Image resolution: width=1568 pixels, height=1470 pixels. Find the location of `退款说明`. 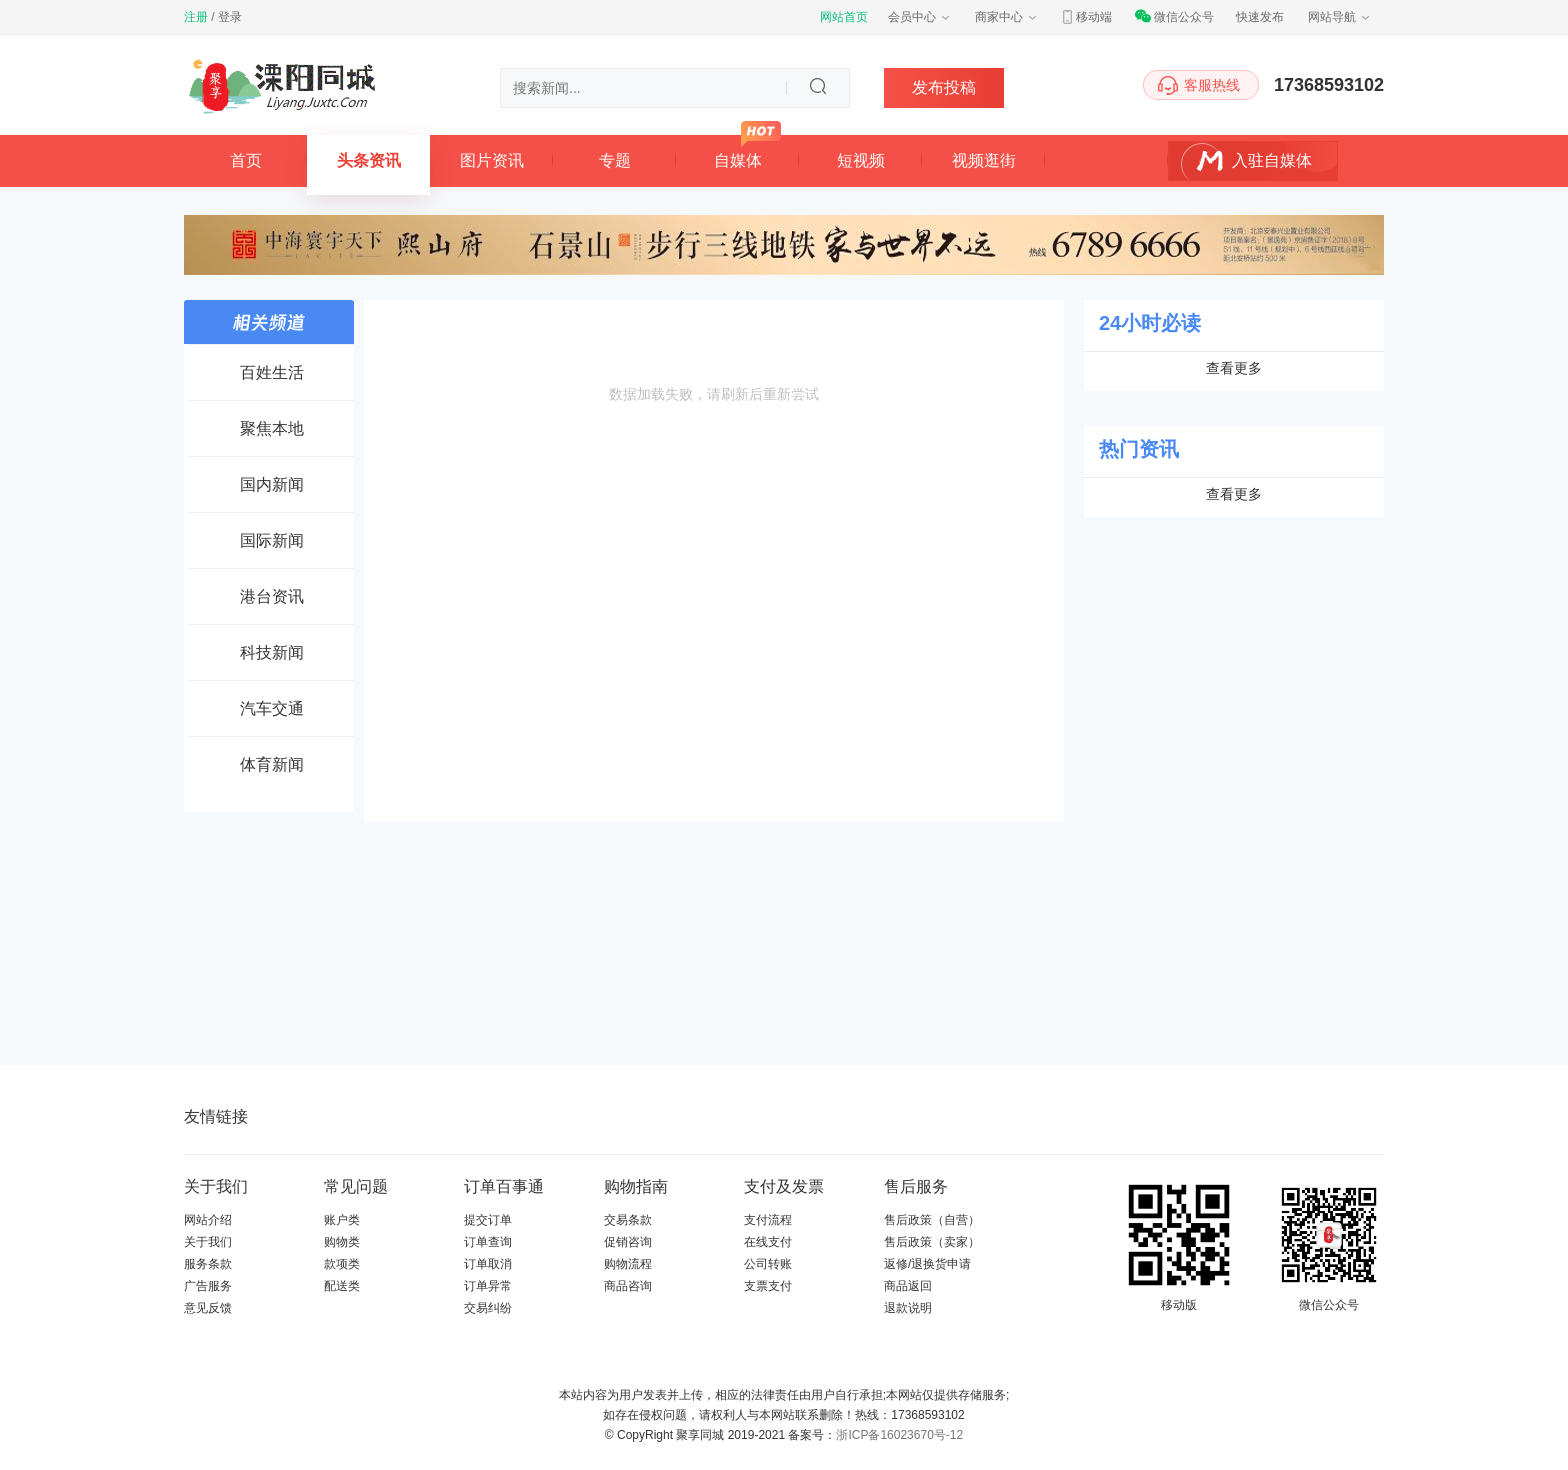

退款说明 is located at coordinates (908, 1308).